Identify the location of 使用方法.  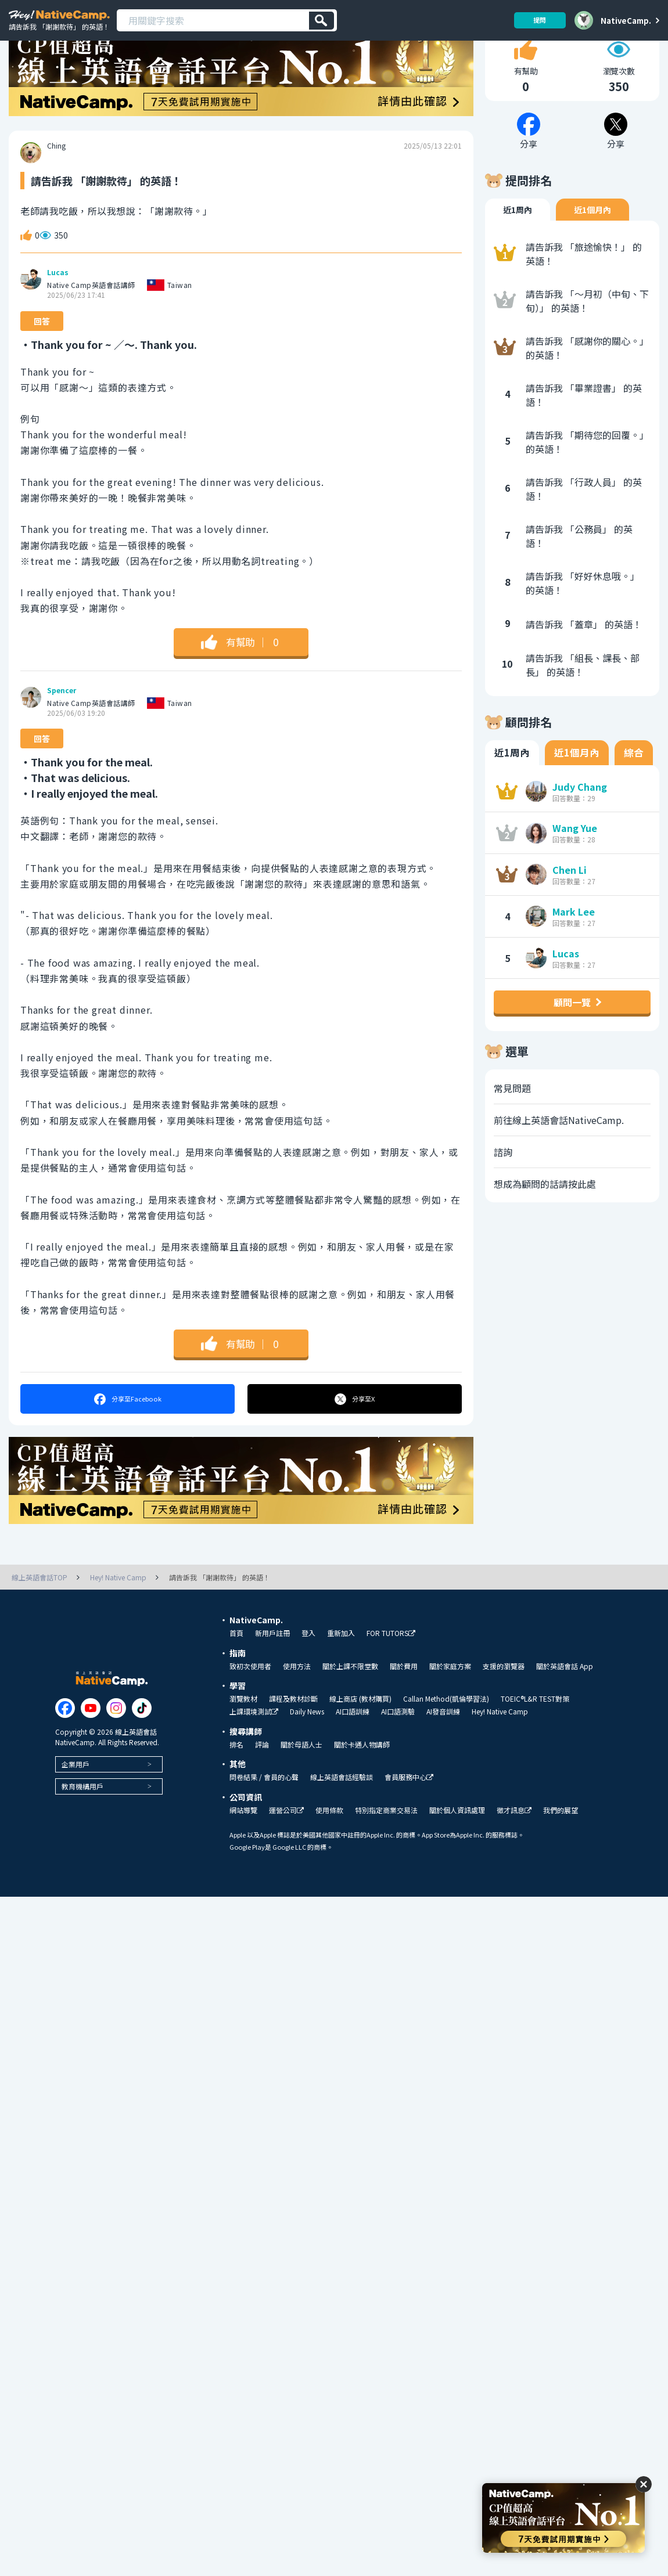
(297, 1706).